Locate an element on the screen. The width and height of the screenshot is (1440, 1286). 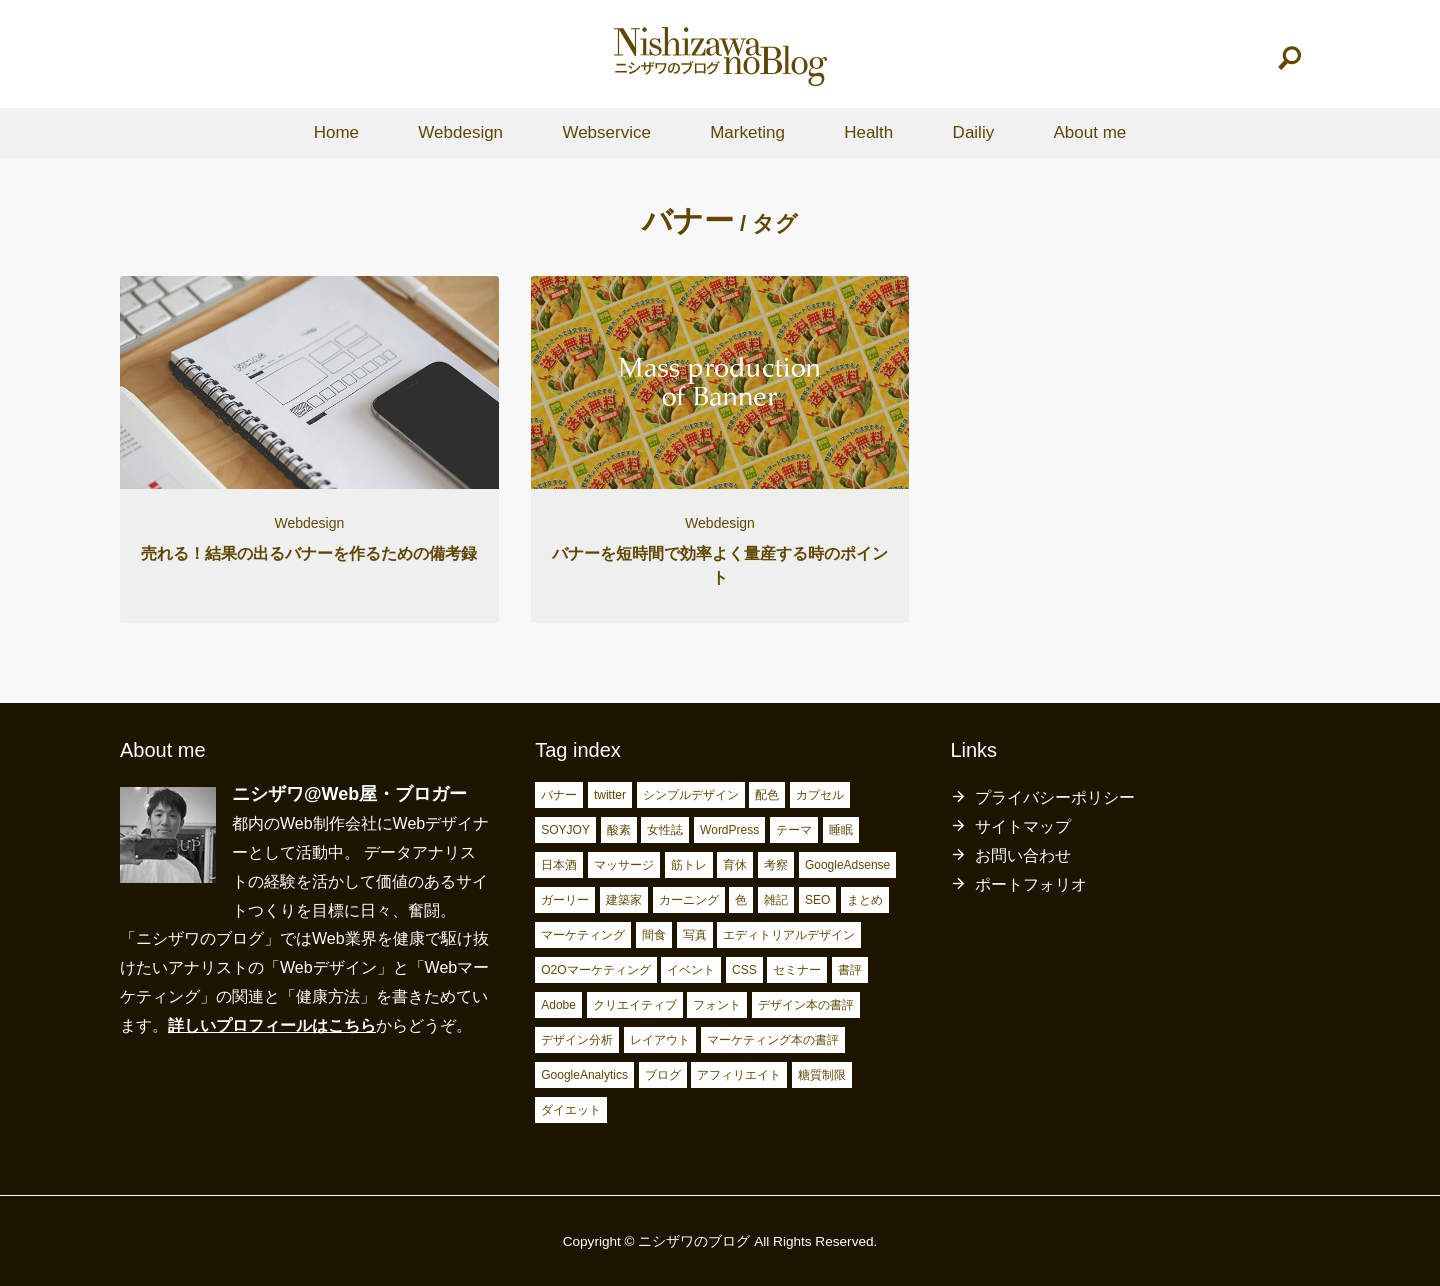
写真 [写真 (4個の項目)] is located at coordinates (695, 935).